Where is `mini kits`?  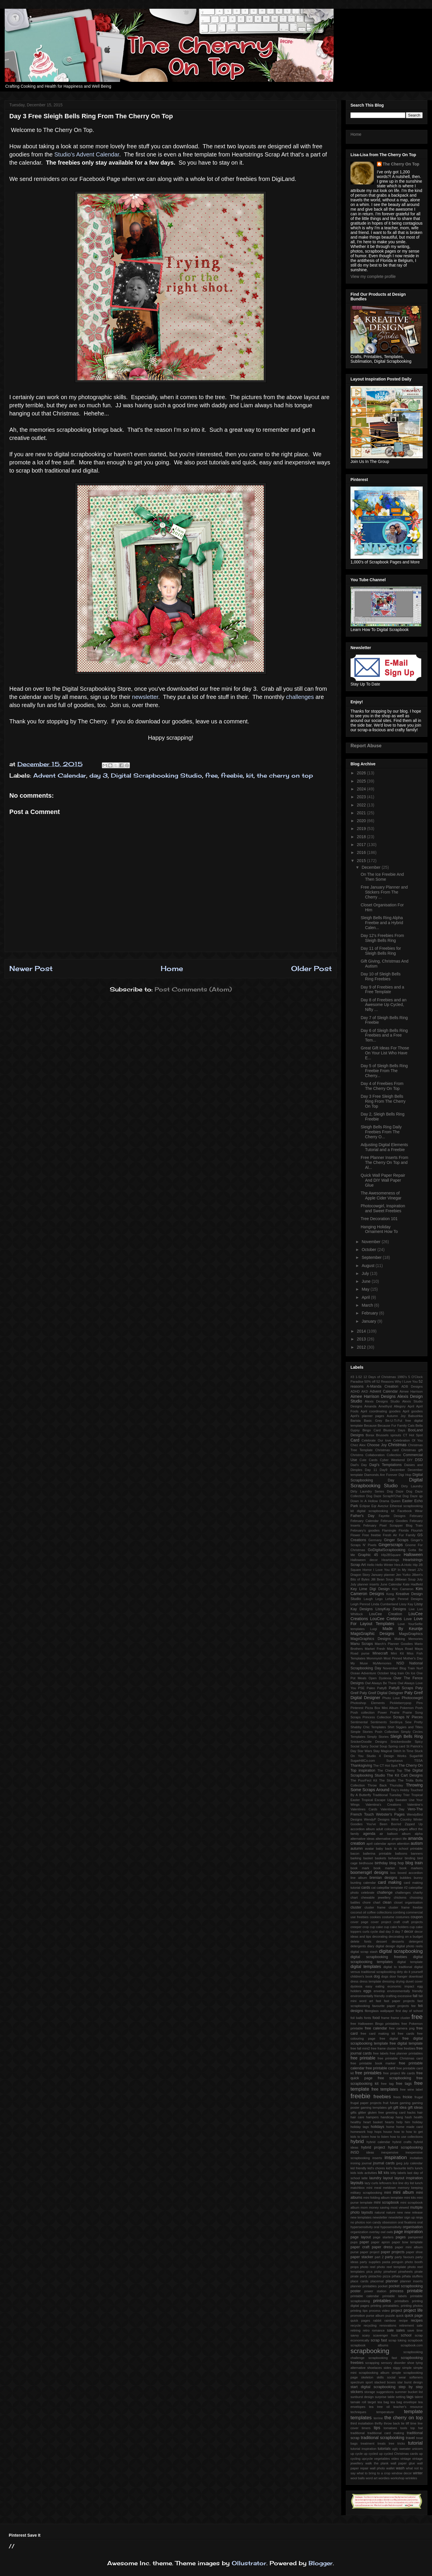
mini kits is located at coordinates (410, 2197).